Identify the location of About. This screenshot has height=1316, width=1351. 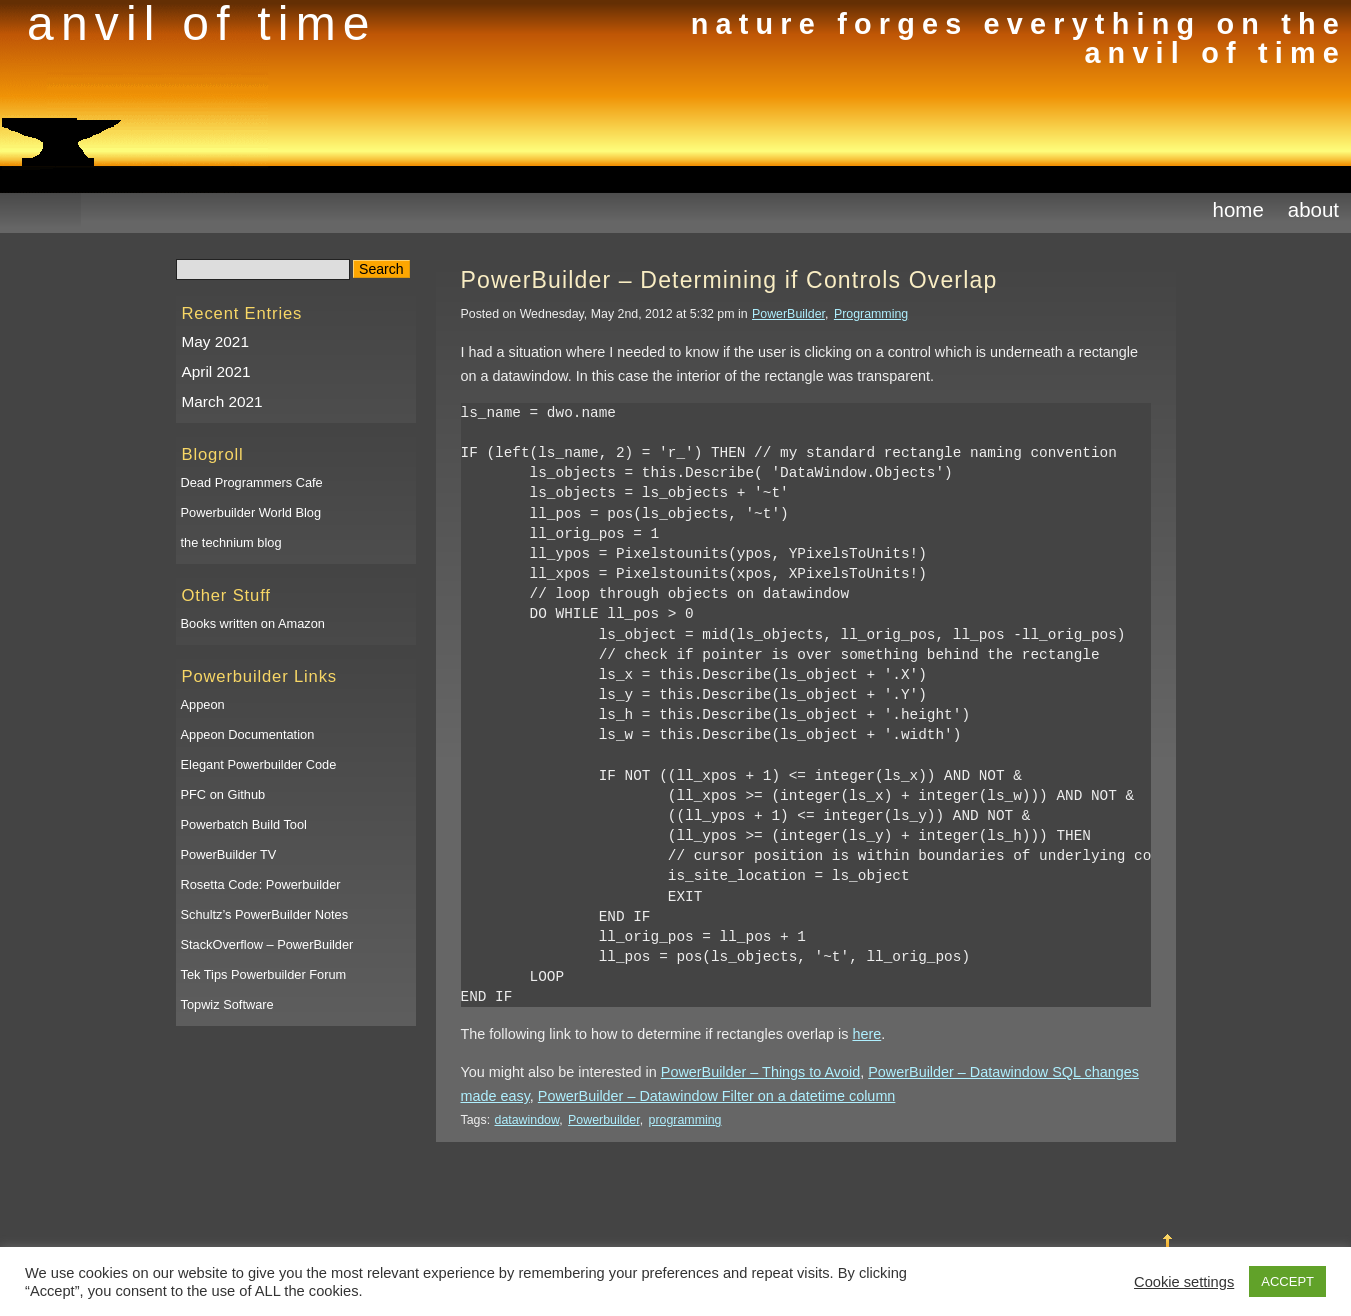
(1313, 209).